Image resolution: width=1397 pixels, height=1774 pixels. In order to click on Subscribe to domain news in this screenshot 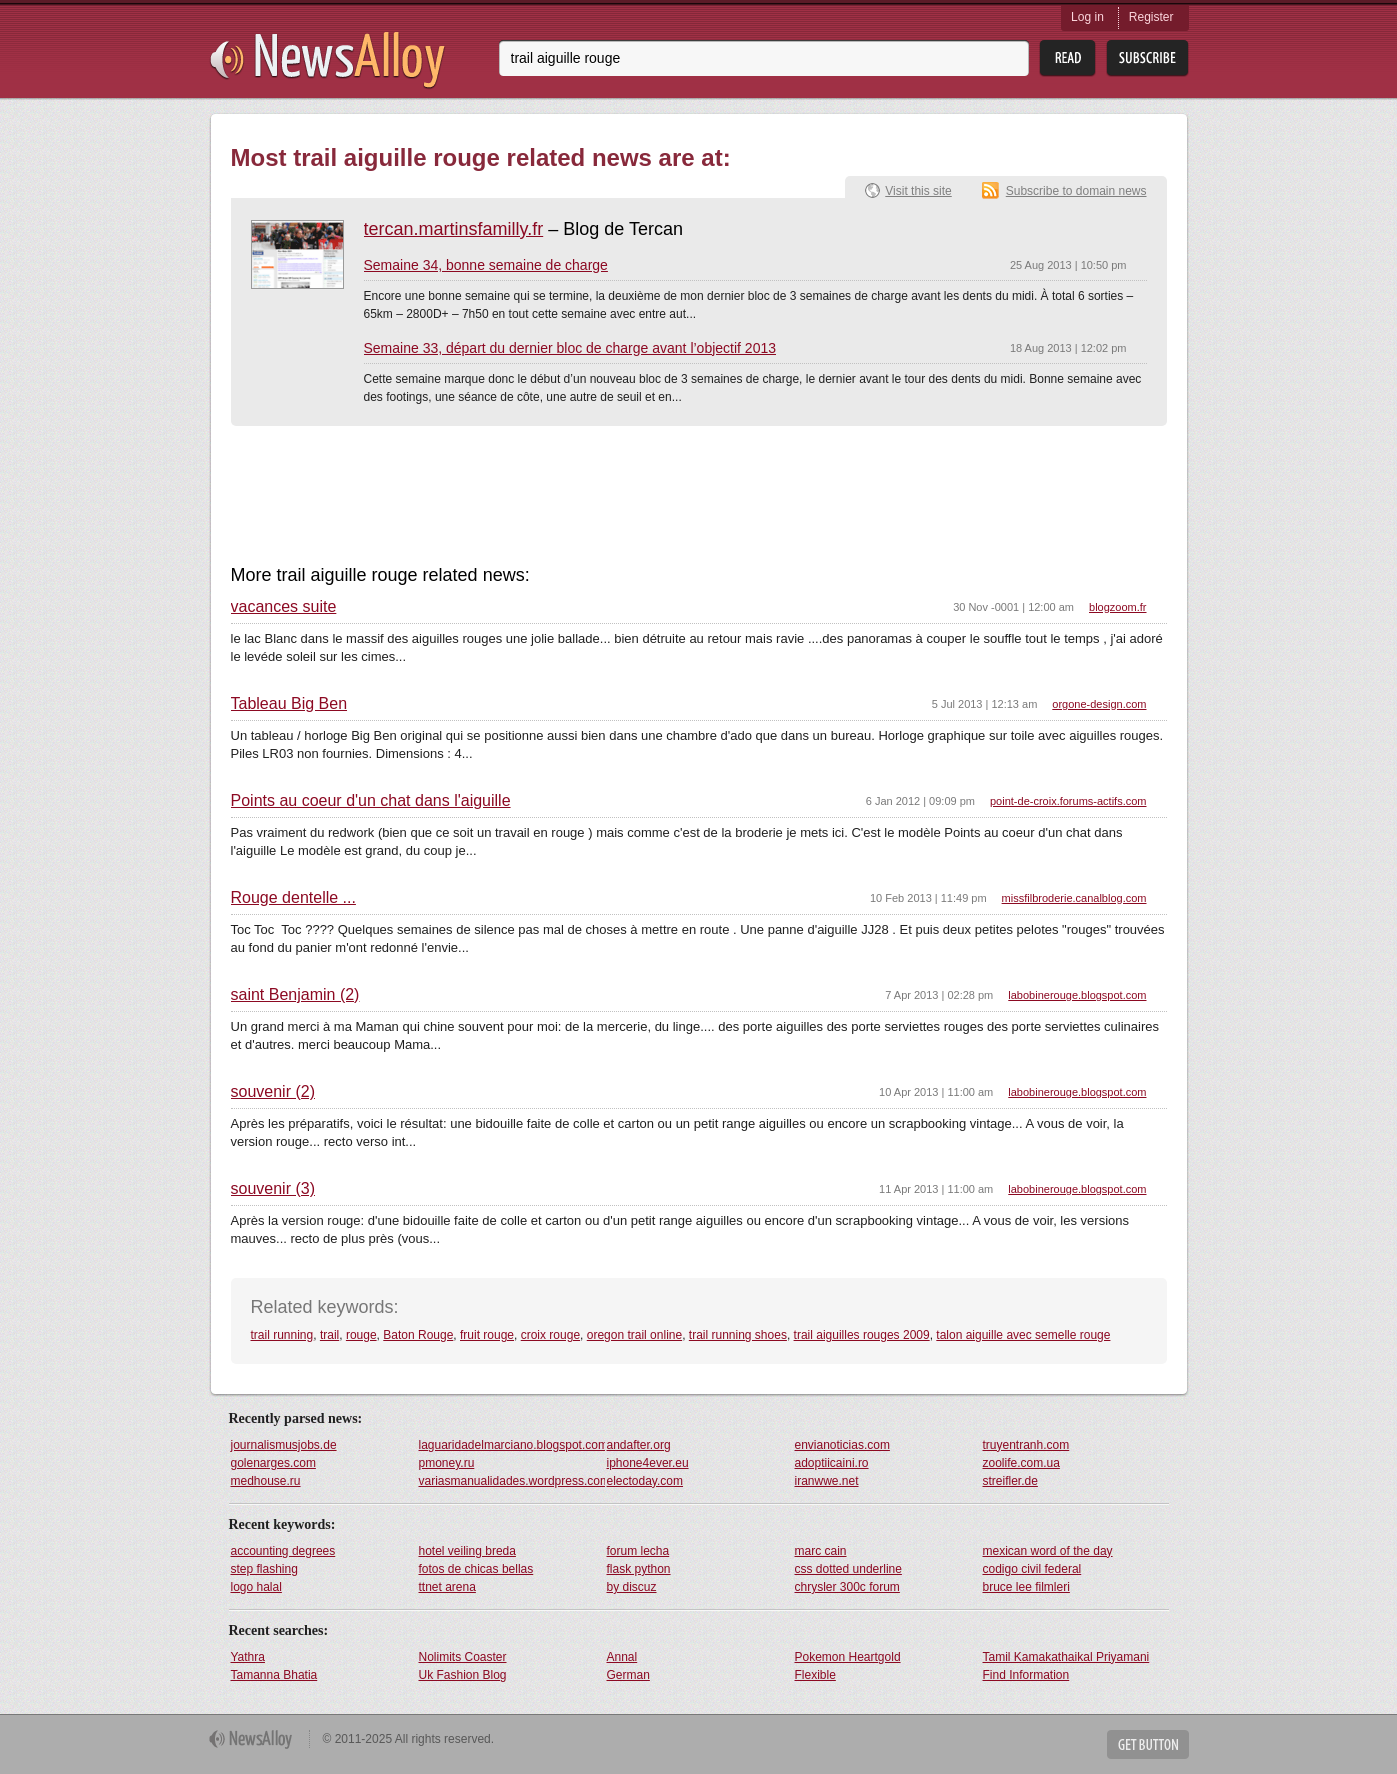, I will do `click(1076, 191)`.